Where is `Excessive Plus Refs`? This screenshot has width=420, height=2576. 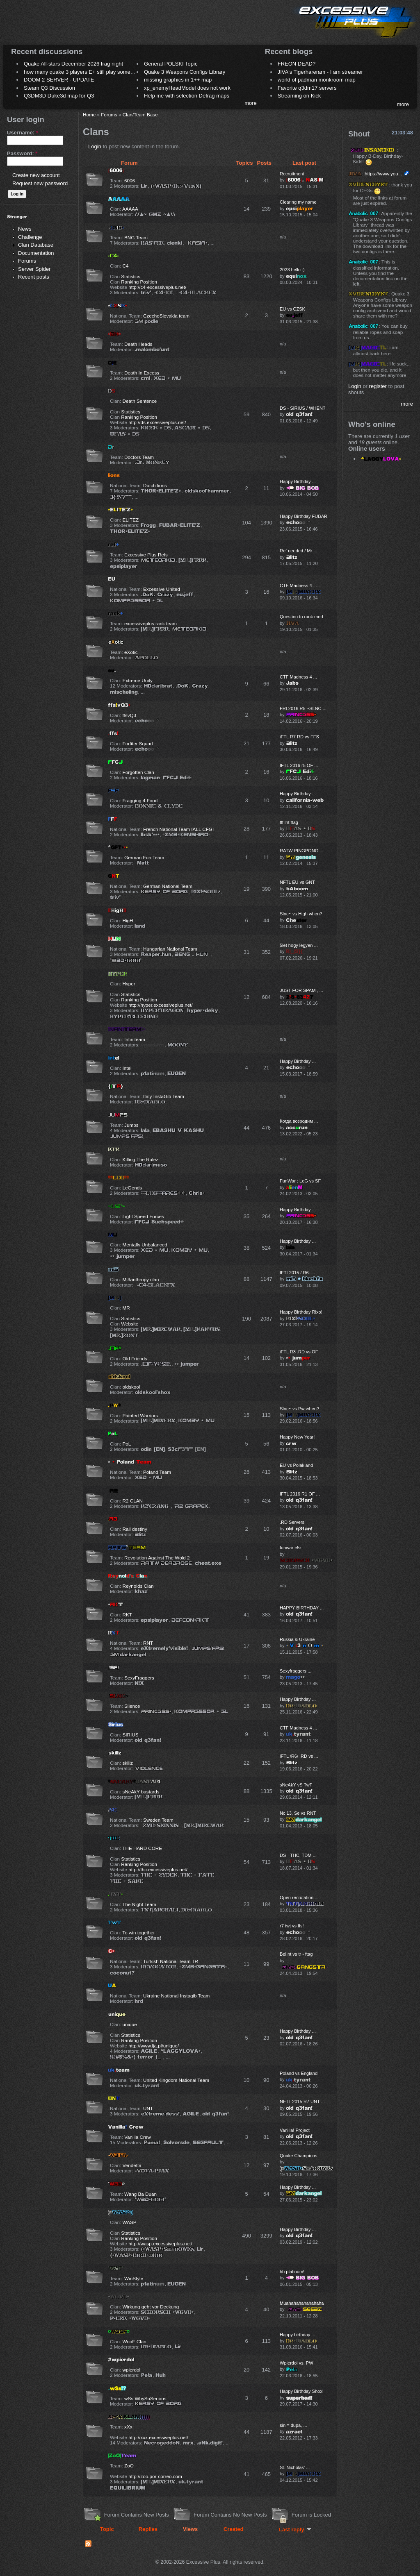
Excessive Plus Refs is located at coordinates (146, 554).